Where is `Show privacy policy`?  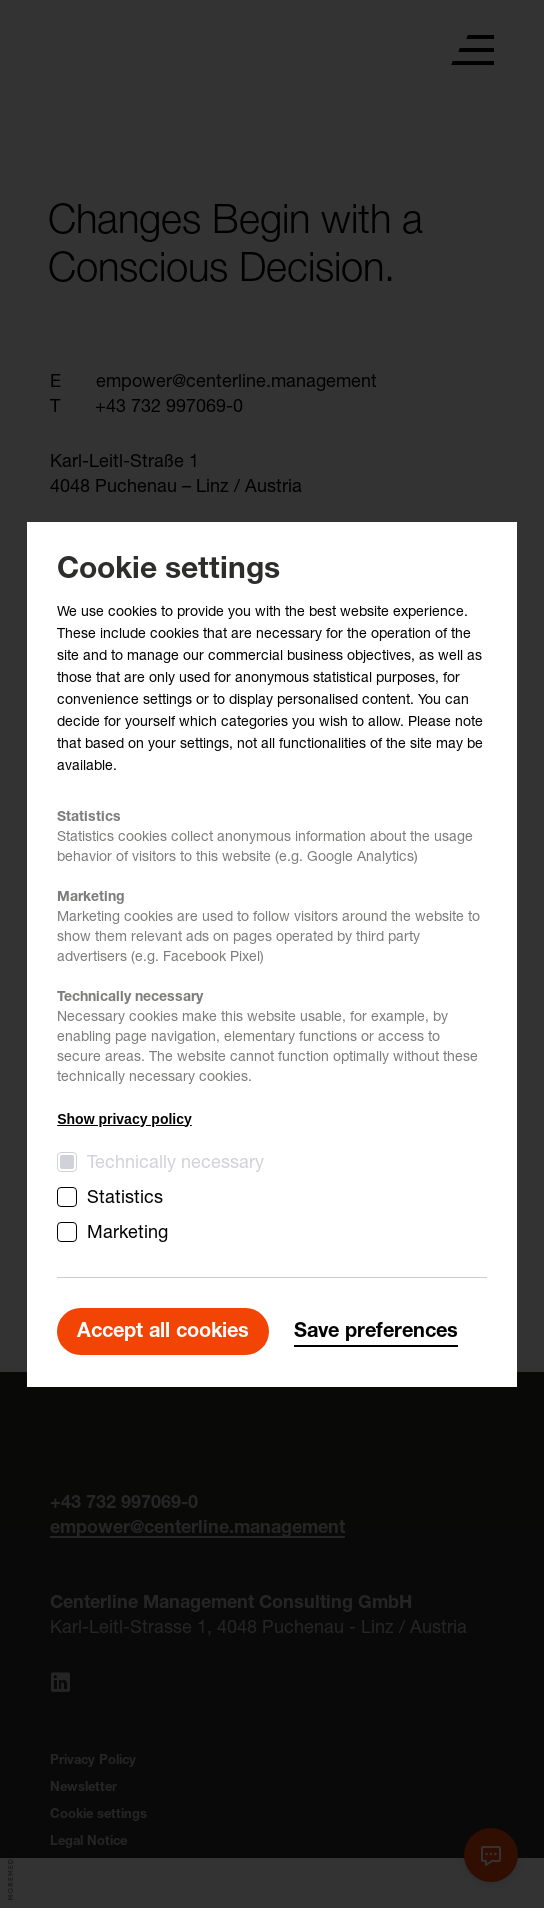
Show privacy policy is located at coordinates (124, 1119).